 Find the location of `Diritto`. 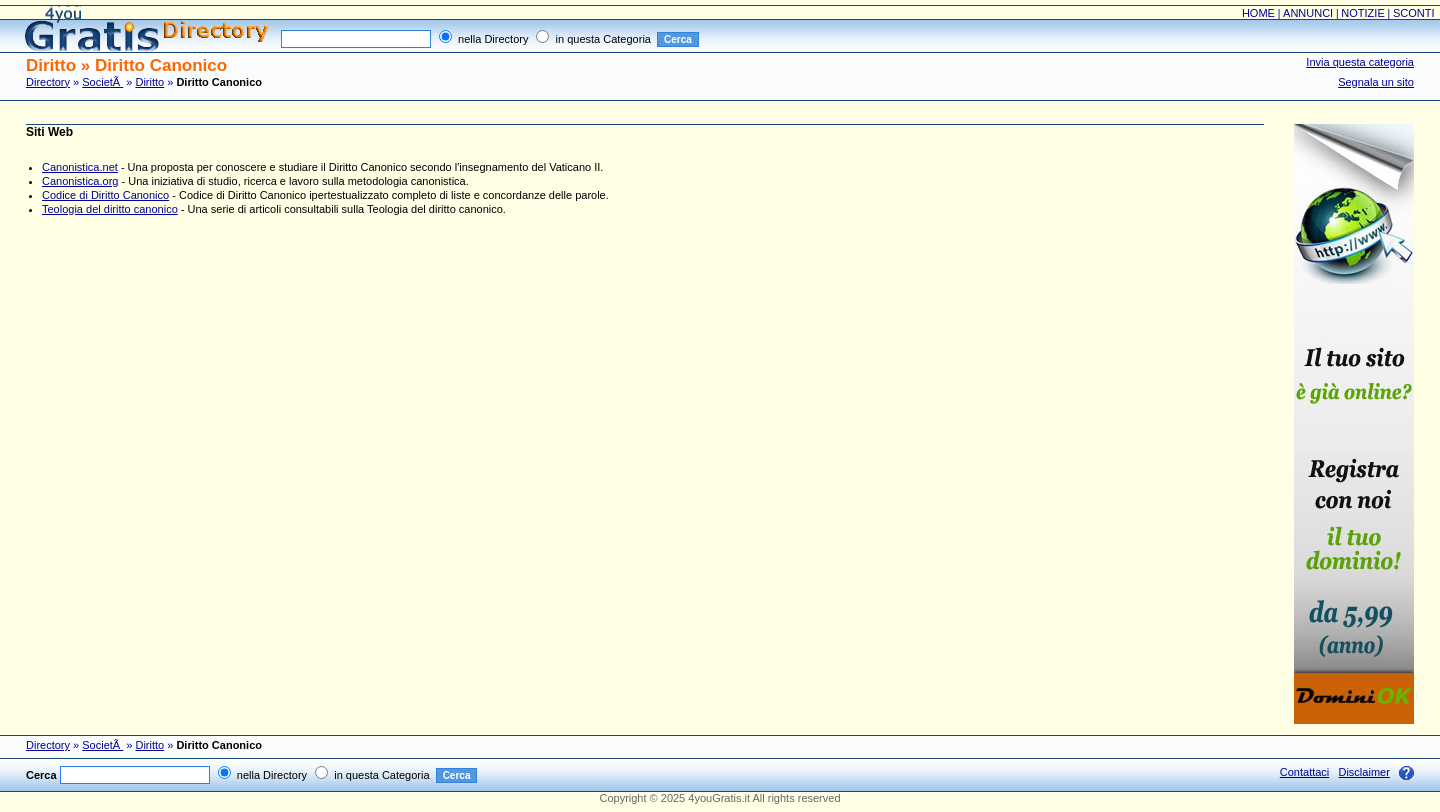

Diritto is located at coordinates (149, 82).